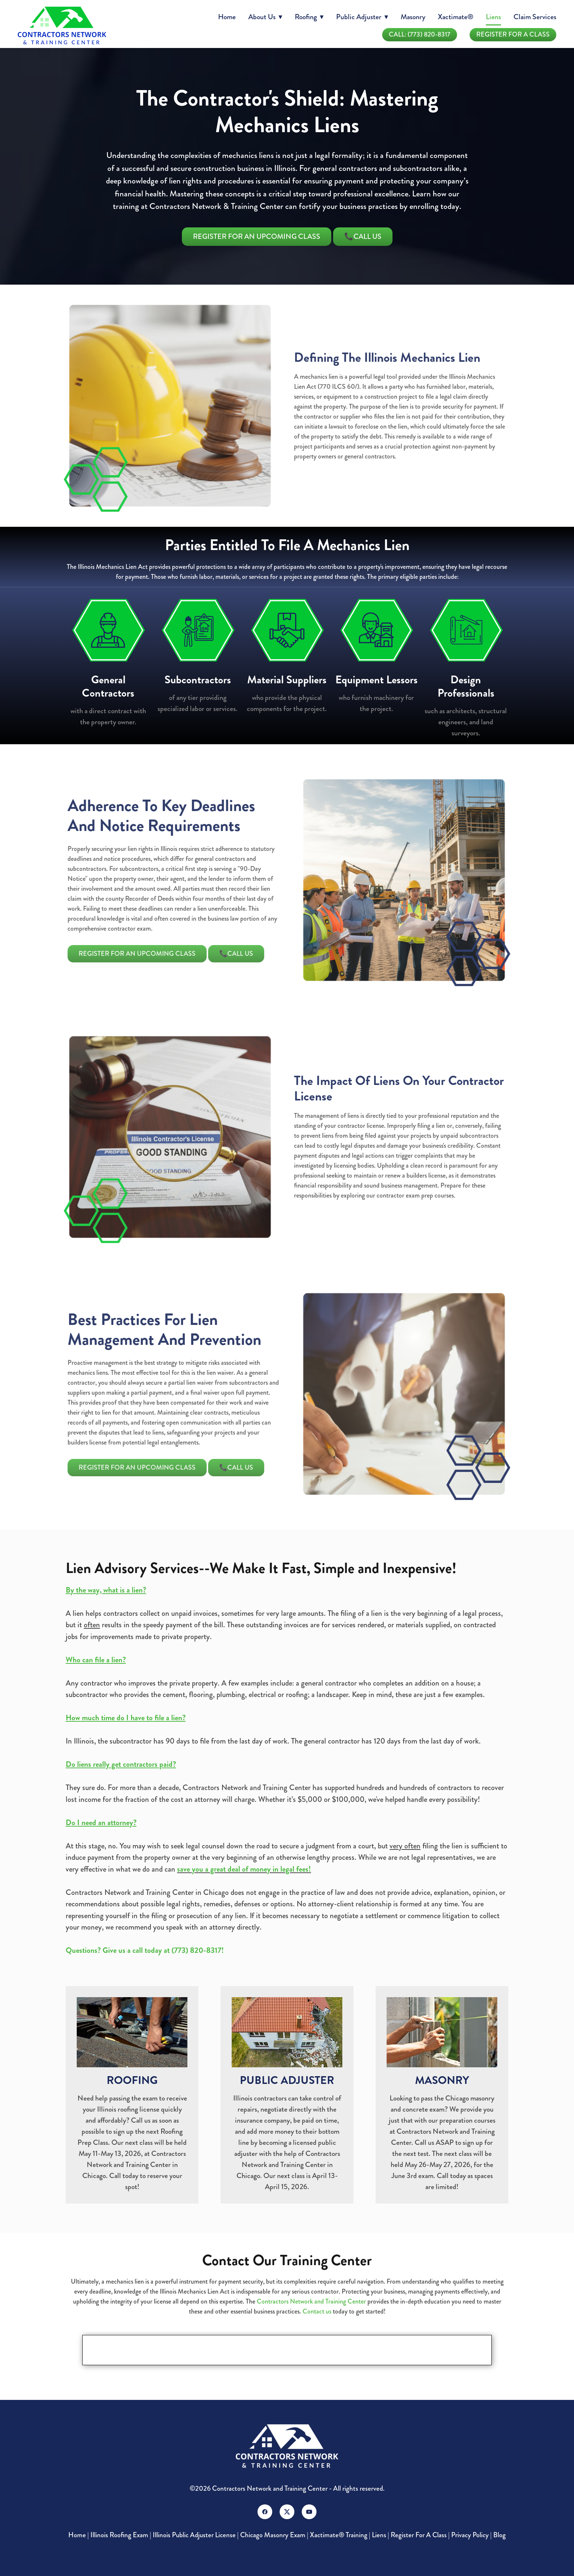  Describe the element at coordinates (413, 16) in the screenshot. I see `Masonry` at that location.